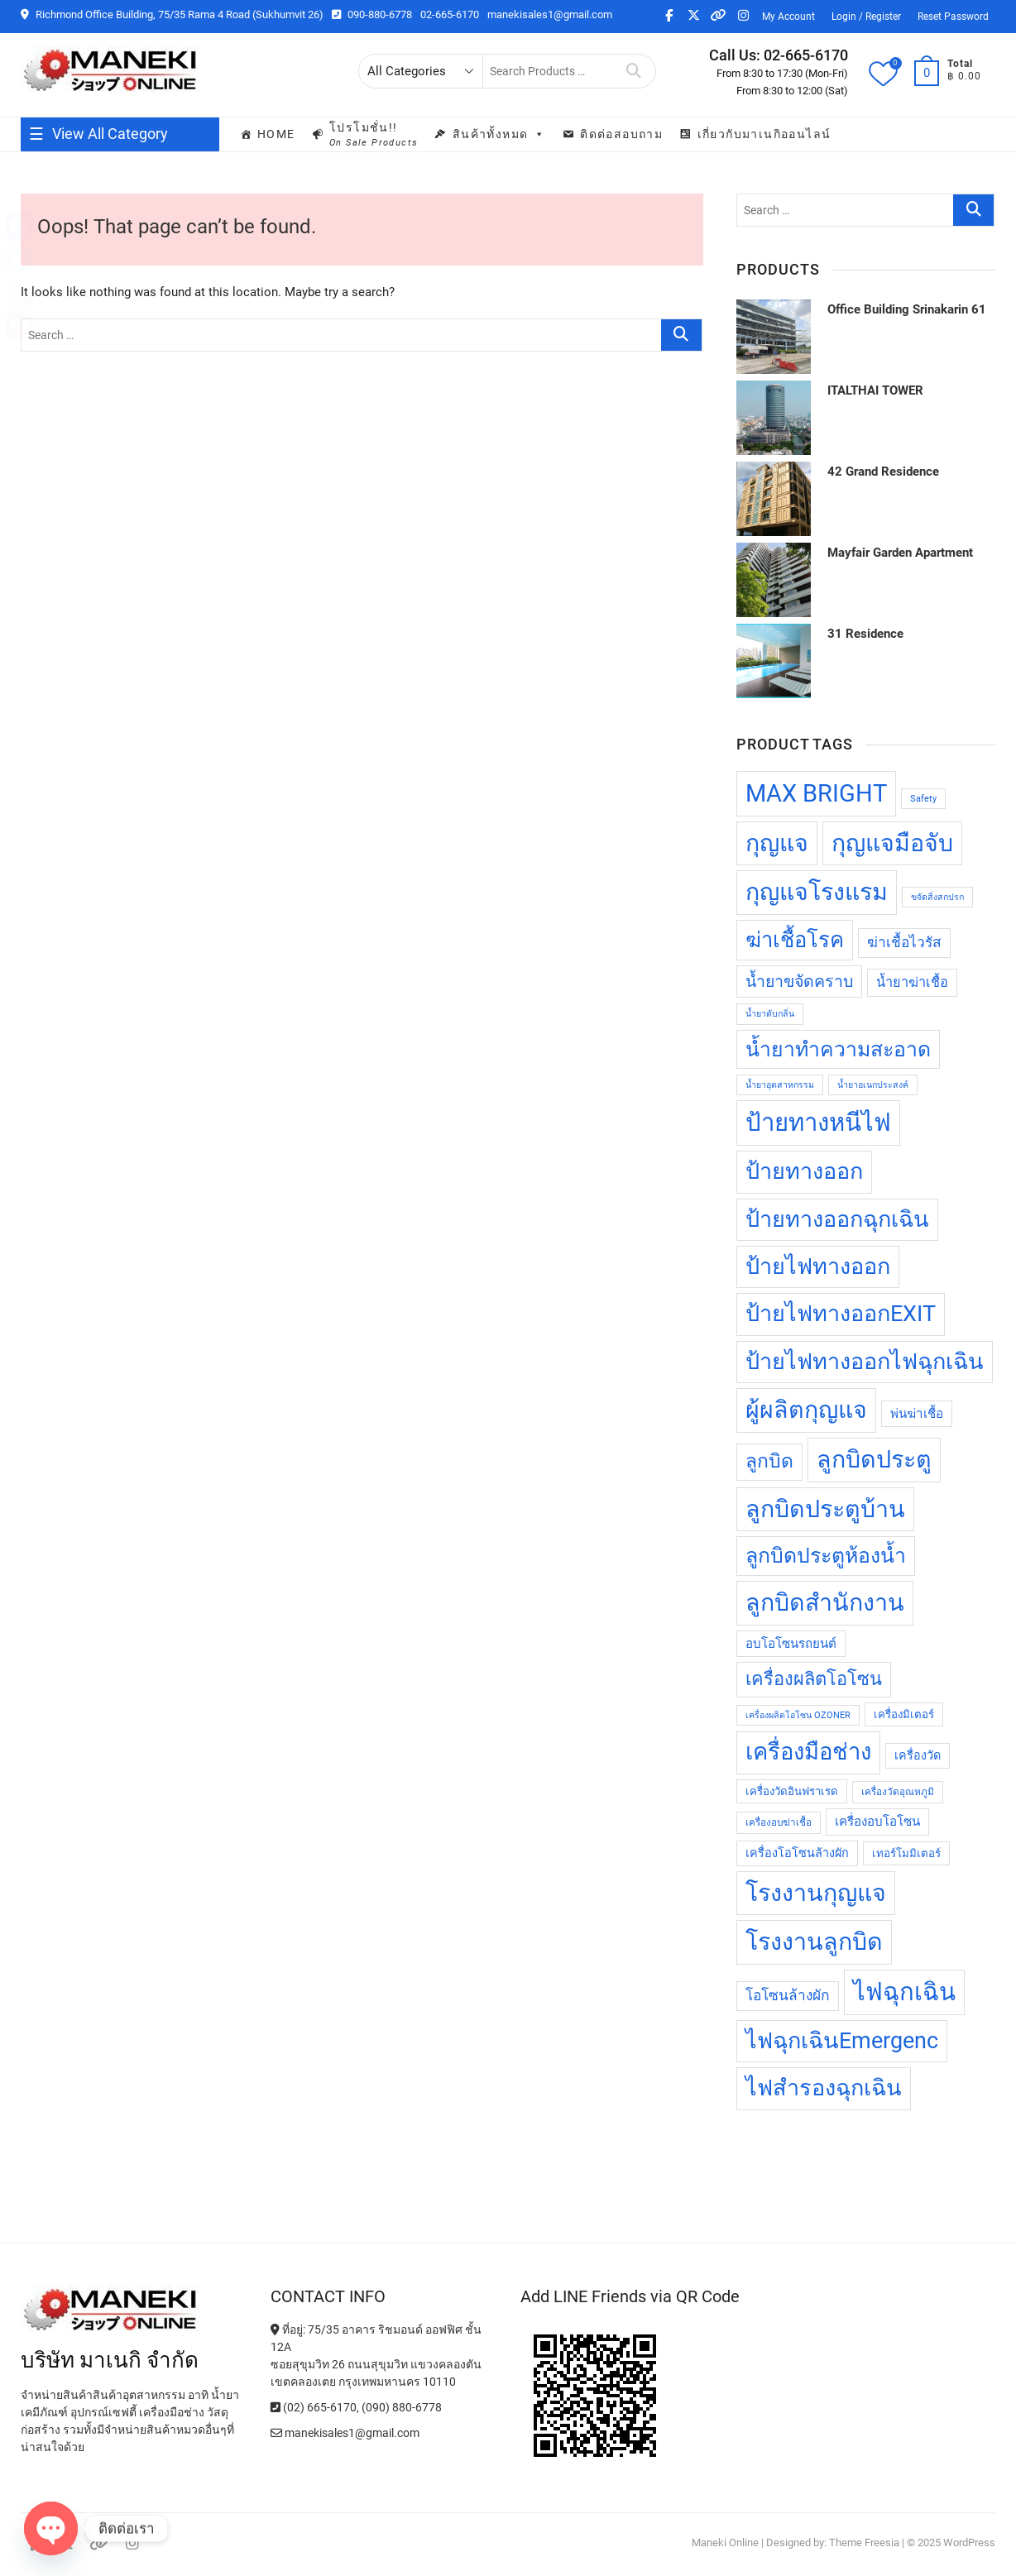 The height and width of the screenshot is (2576, 1016). I want to click on ลูกบิดประตูบ้าน [ลูกบิดประตูบ้าน (35 products)], so click(825, 1509).